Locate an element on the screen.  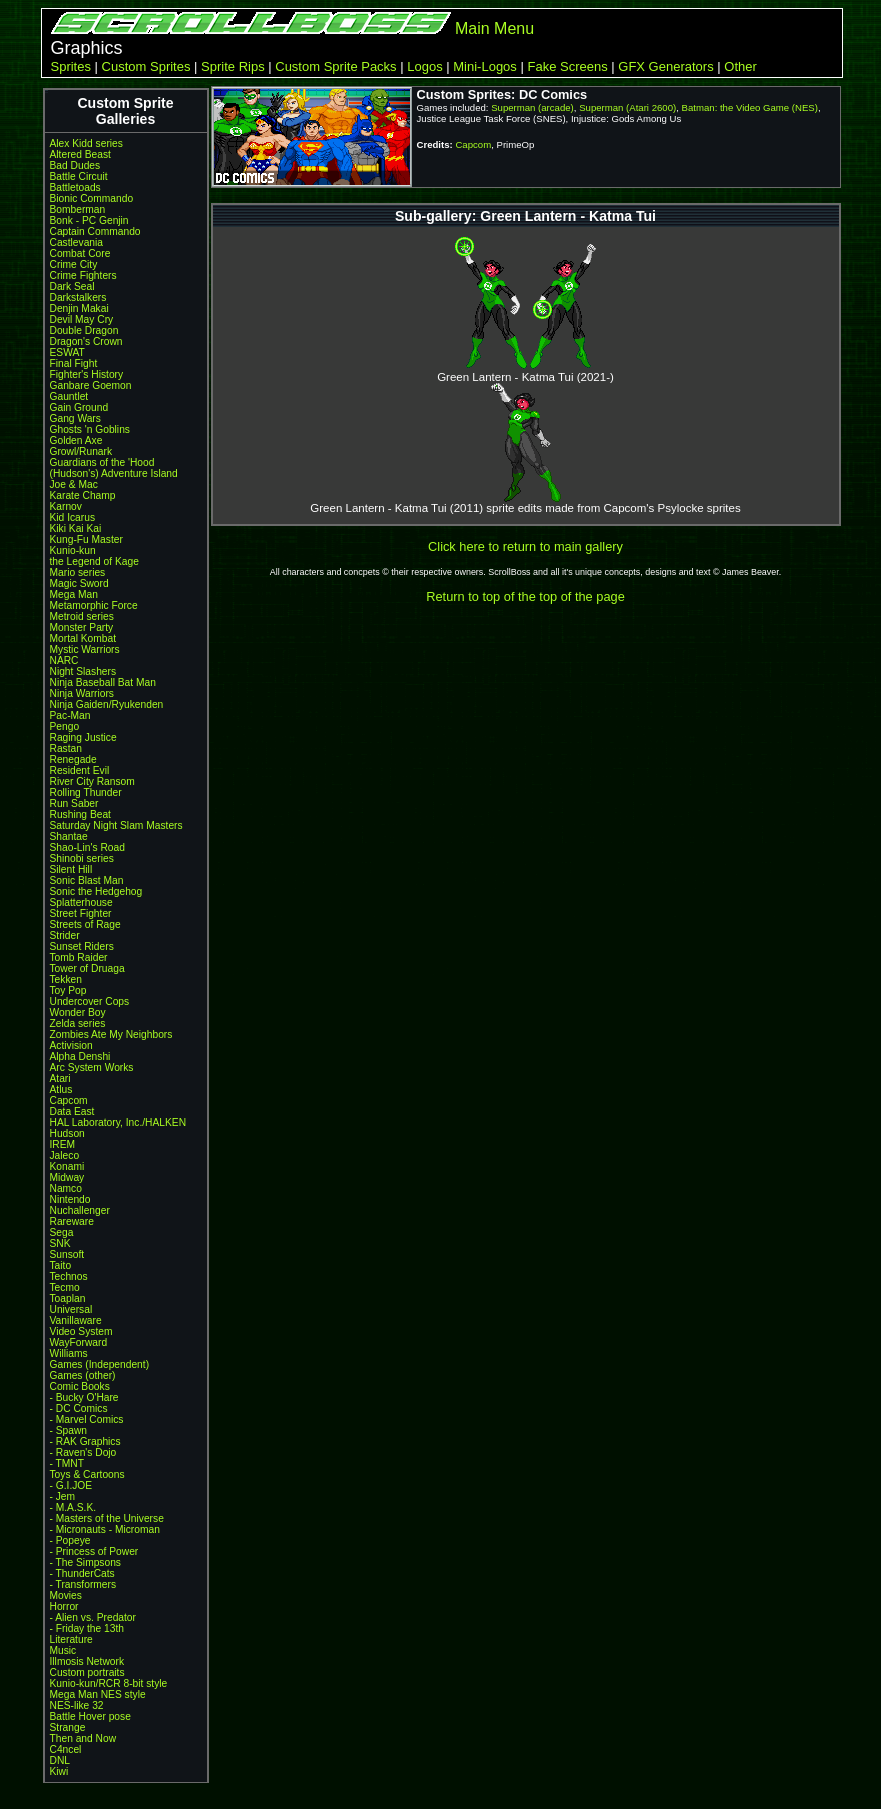
Captain Commando is located at coordinates (95, 231).